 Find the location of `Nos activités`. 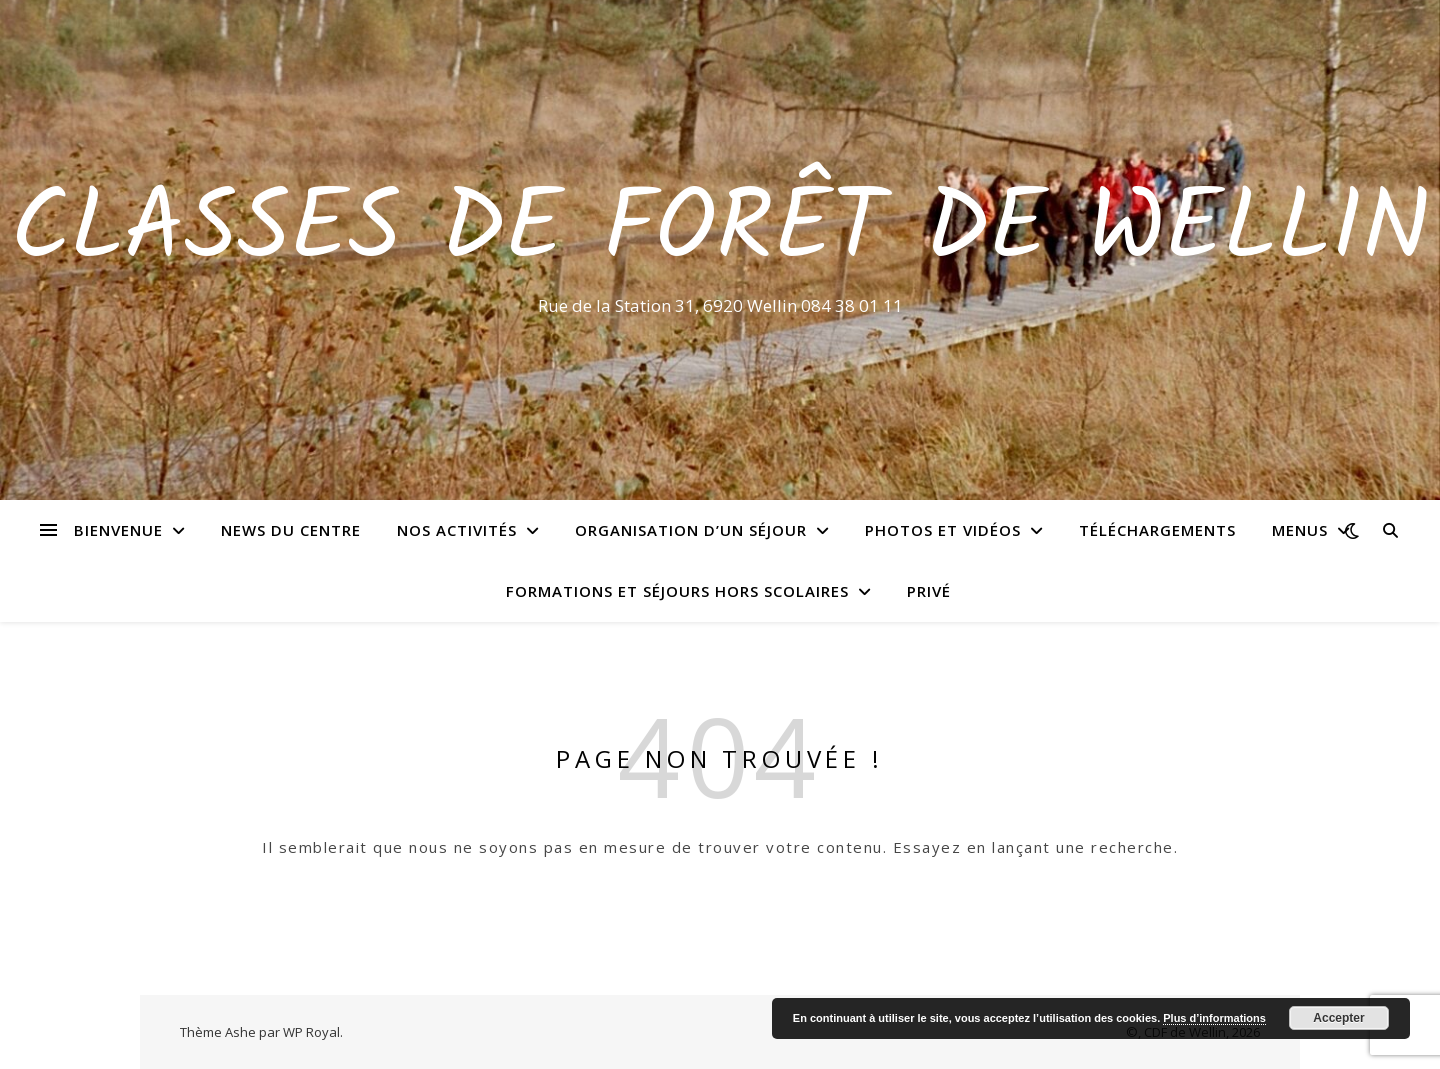

Nos activités is located at coordinates (457, 530).